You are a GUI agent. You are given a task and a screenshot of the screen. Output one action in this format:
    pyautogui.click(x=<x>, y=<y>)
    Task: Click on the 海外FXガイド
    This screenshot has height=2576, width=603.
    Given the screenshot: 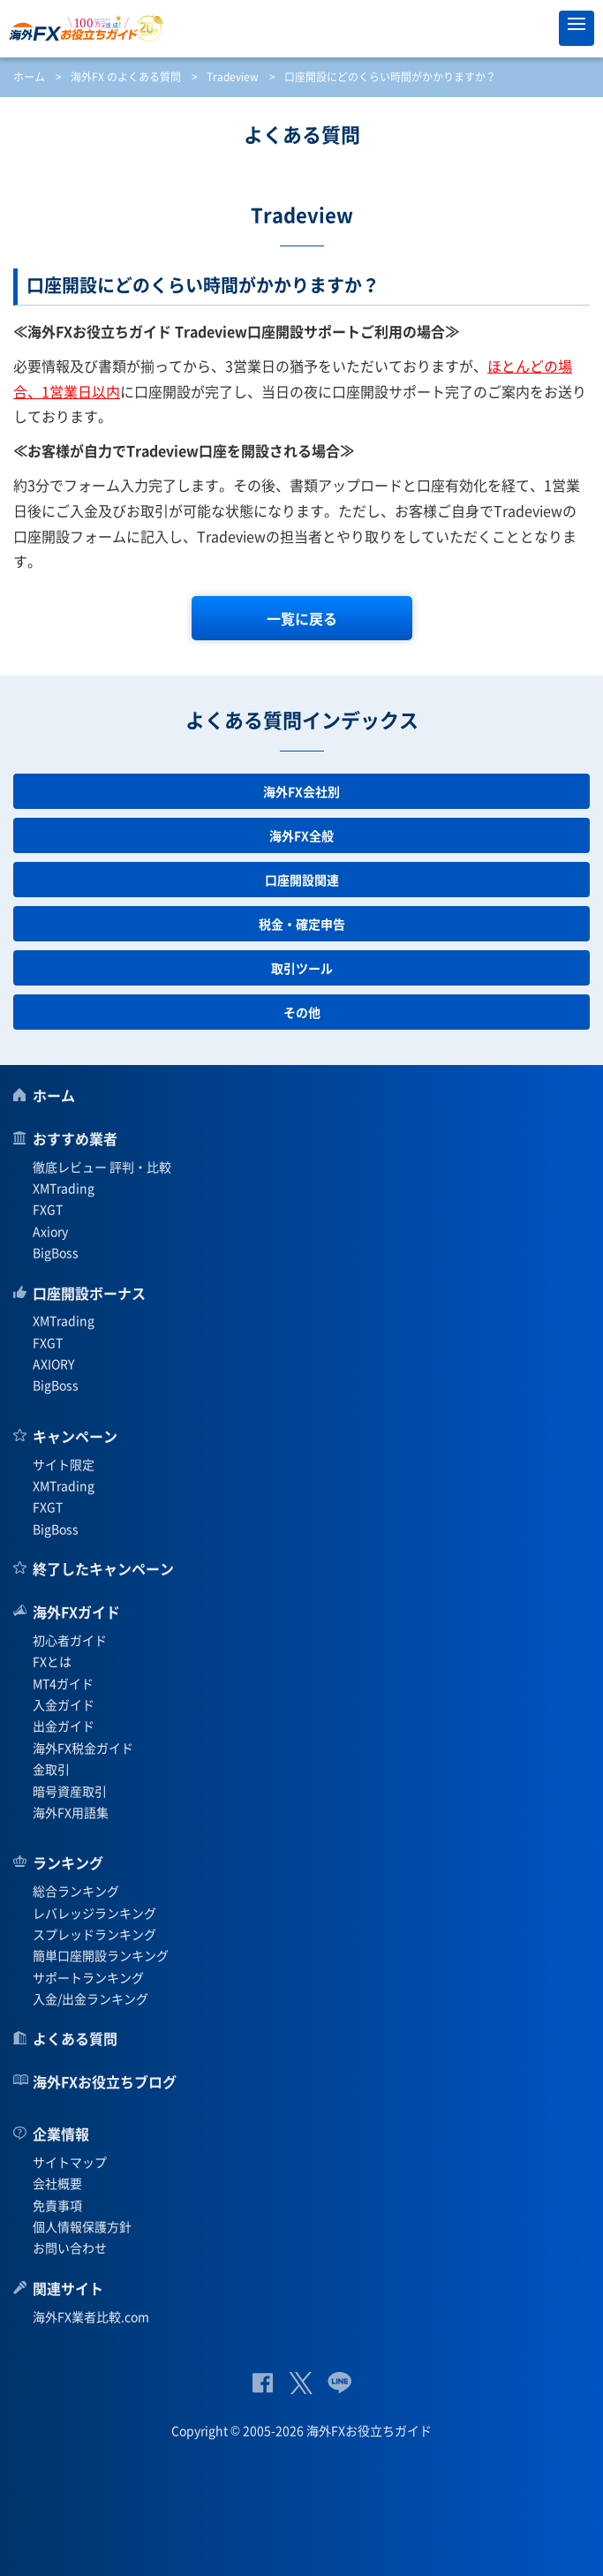 What is the action you would take?
    pyautogui.click(x=76, y=1611)
    